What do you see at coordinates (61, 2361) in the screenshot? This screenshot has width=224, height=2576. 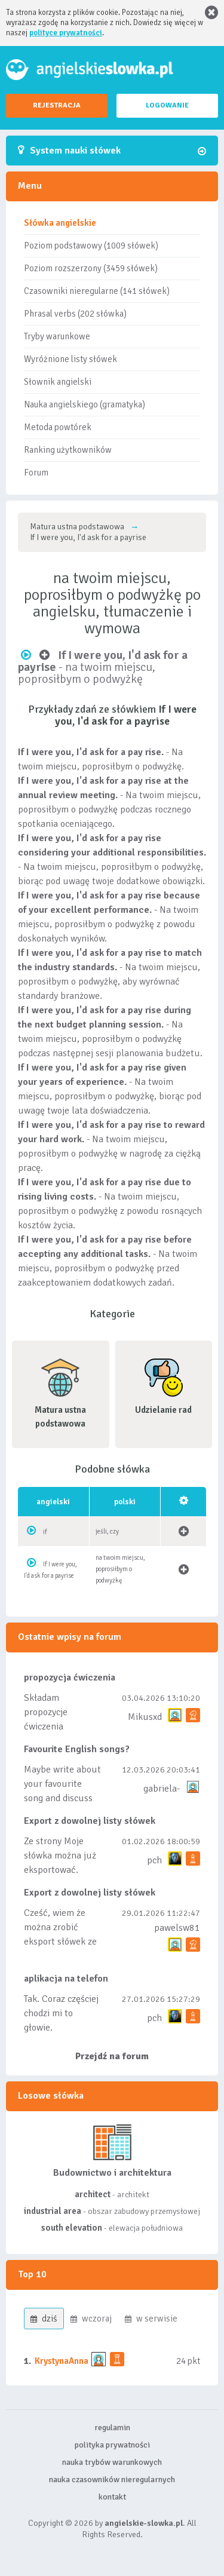 I see `KrystynaAnna` at bounding box center [61, 2361].